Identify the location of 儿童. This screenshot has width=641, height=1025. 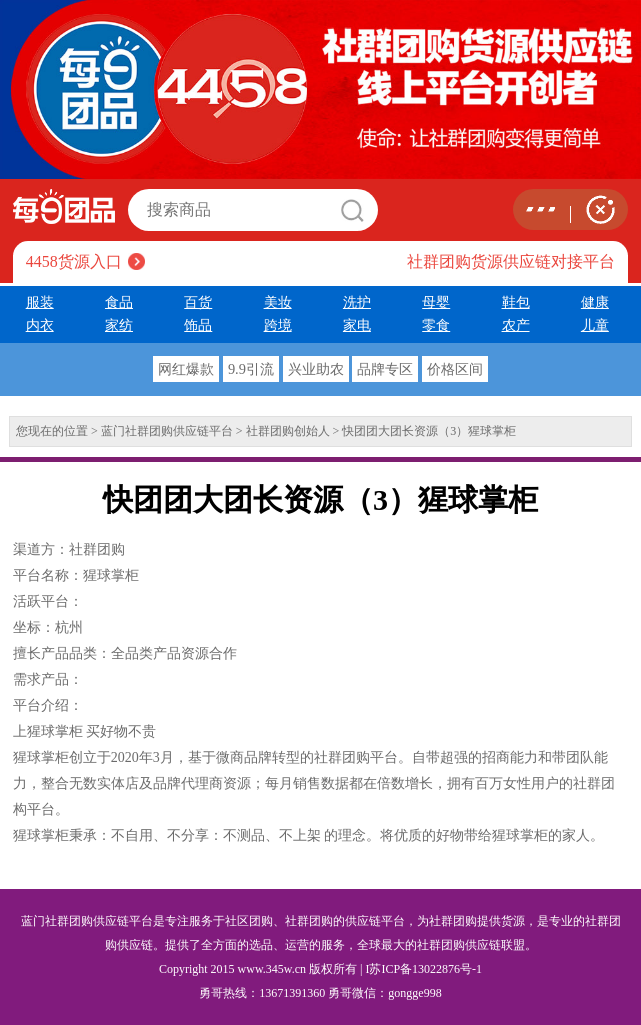
(595, 325).